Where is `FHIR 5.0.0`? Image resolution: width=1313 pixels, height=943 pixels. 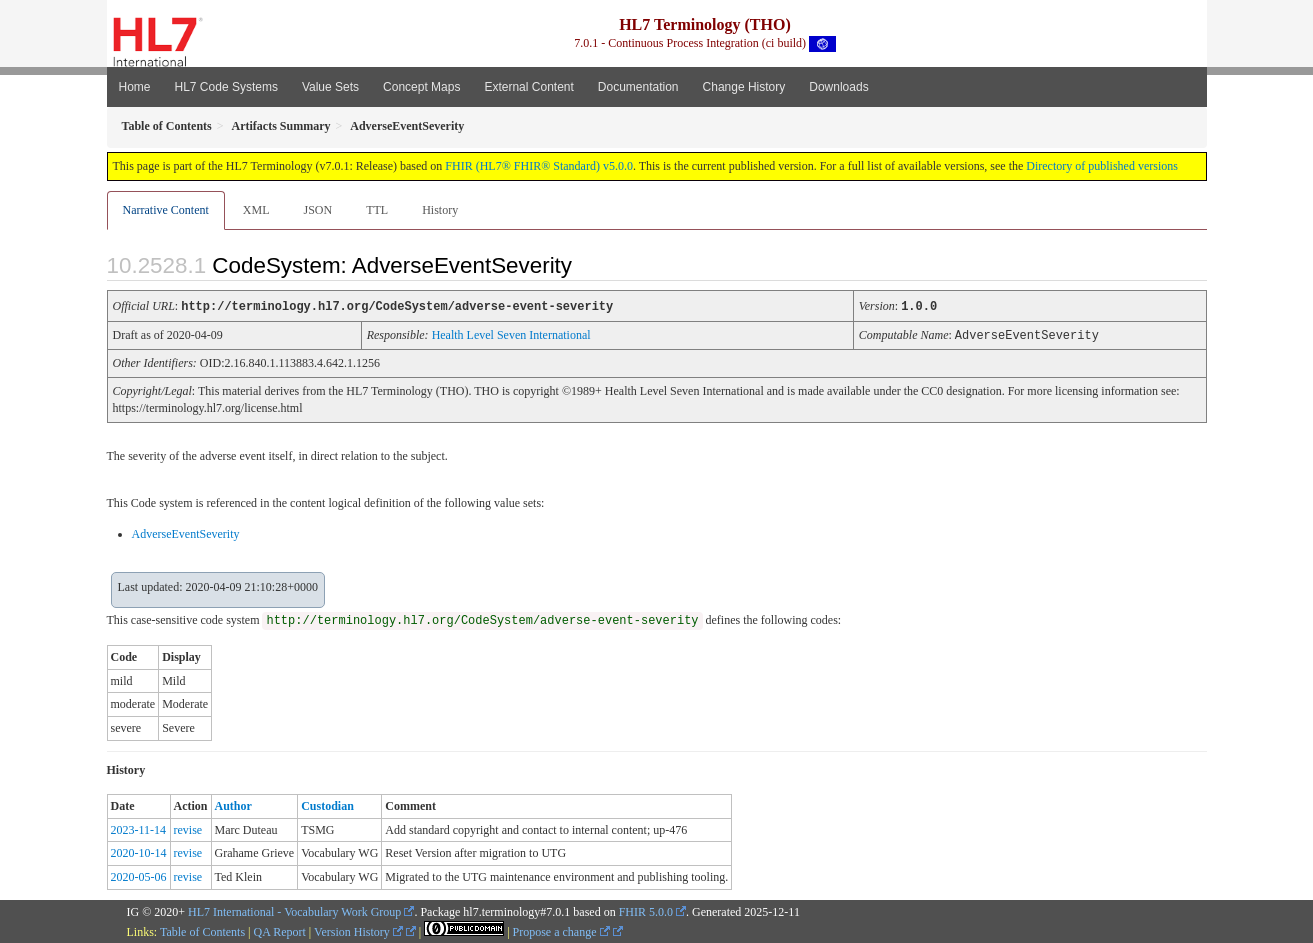
FHIR 5.0.0 is located at coordinates (646, 910).